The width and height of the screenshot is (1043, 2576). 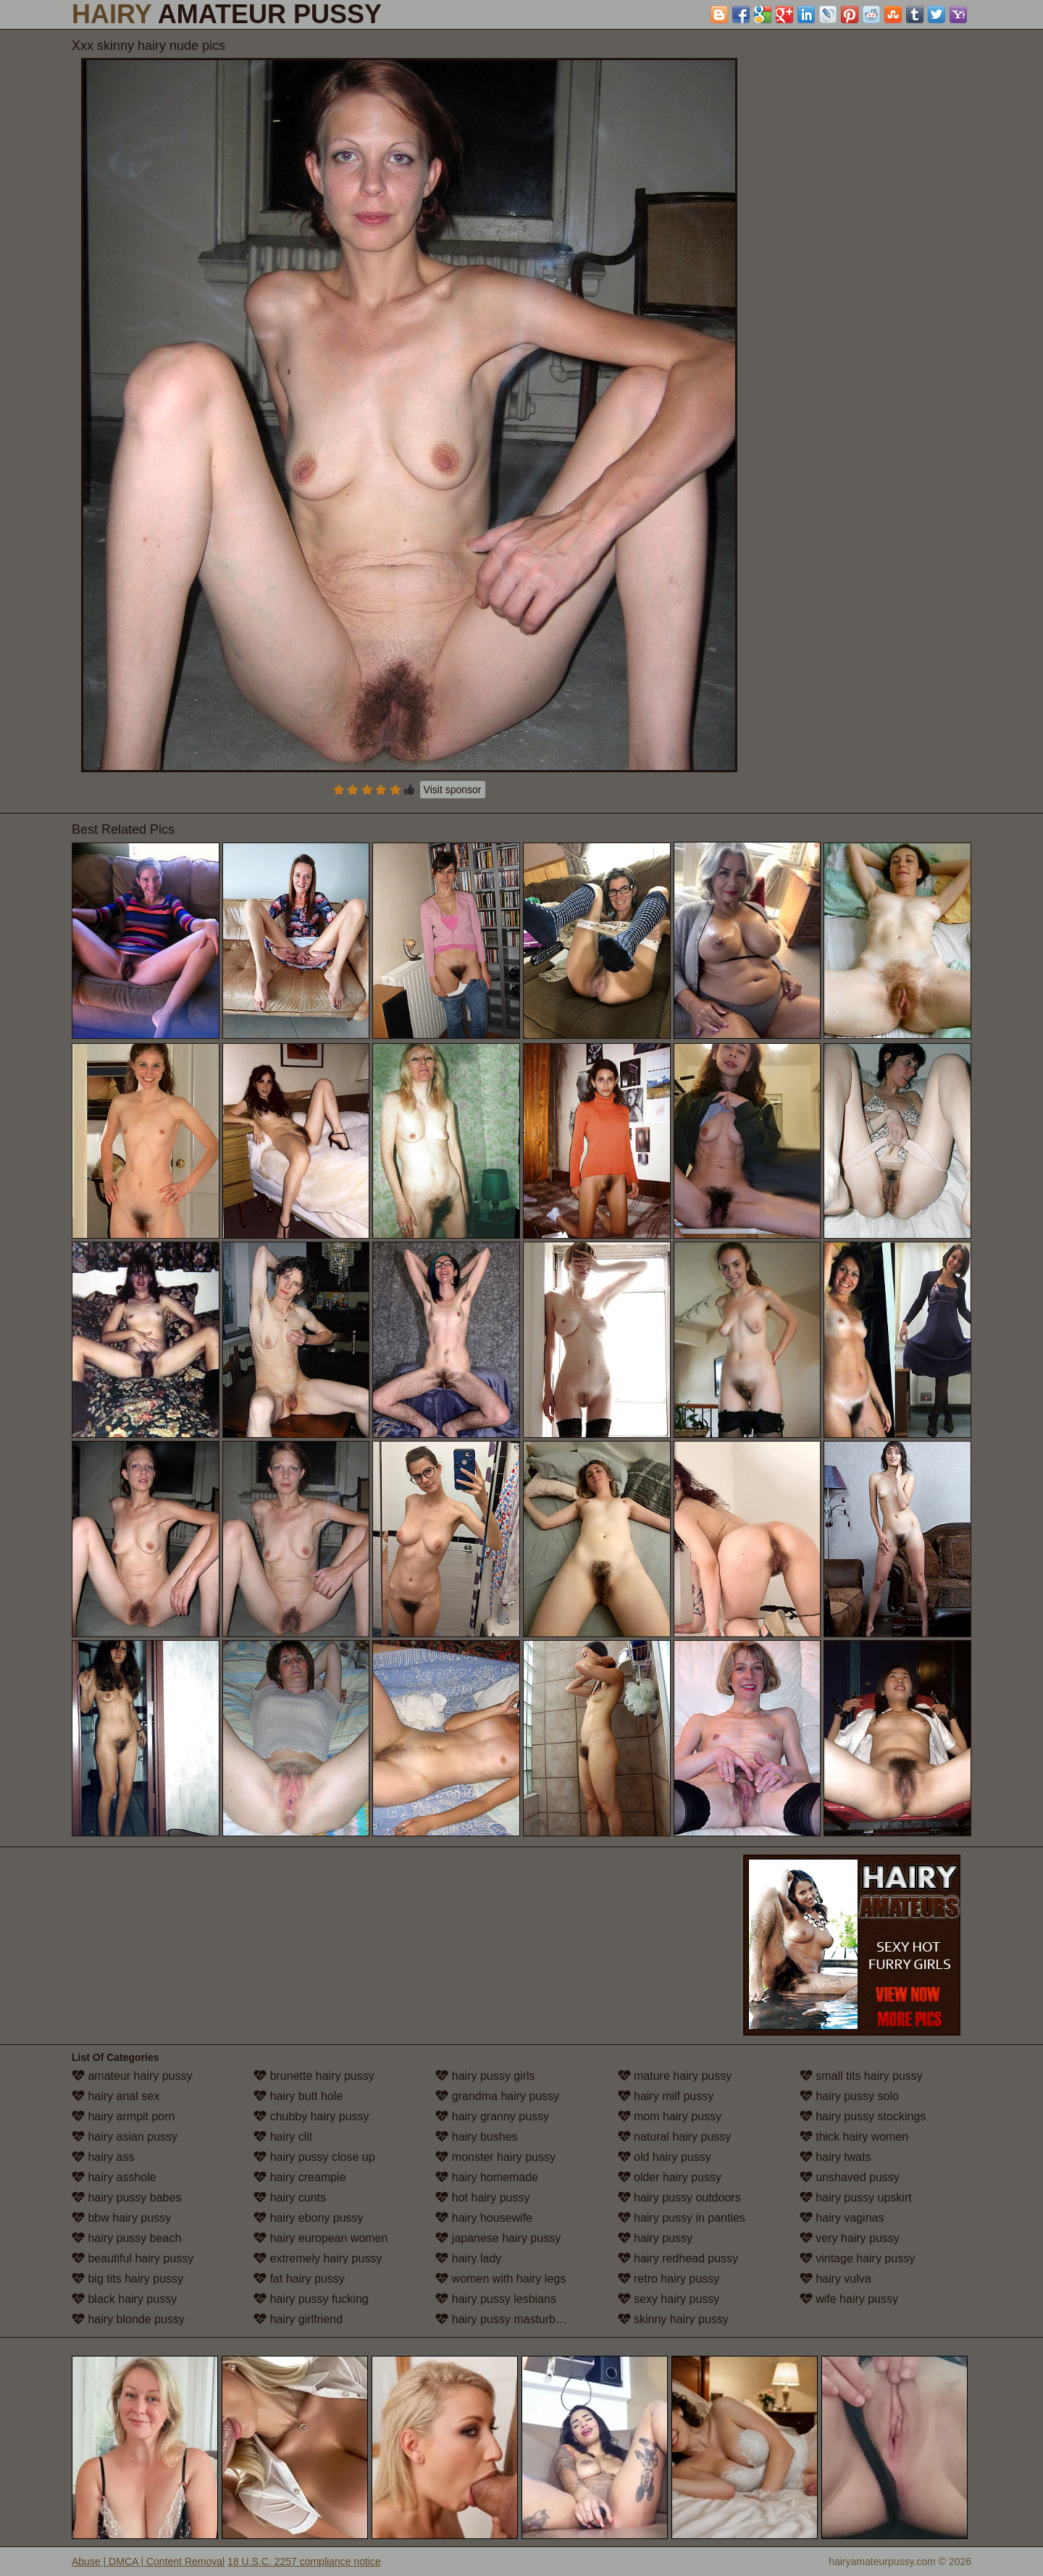 What do you see at coordinates (861, 2076) in the screenshot?
I see `small tits hairy pussy` at bounding box center [861, 2076].